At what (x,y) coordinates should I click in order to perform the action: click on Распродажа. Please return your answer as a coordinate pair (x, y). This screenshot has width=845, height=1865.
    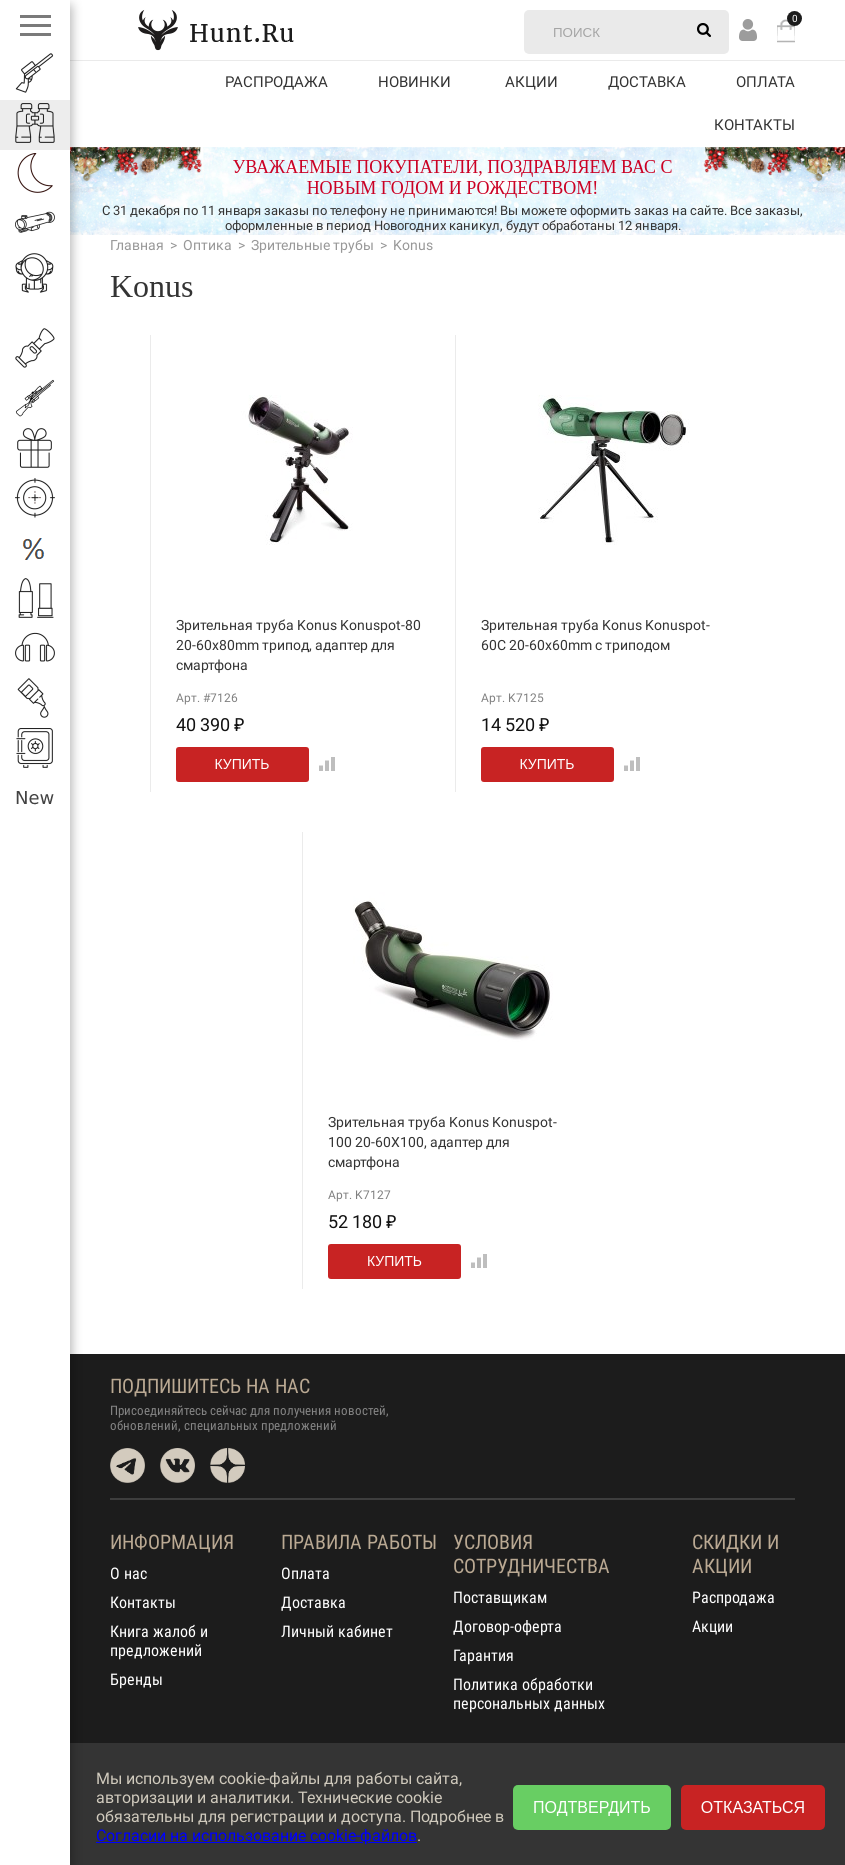
    Looking at the image, I should click on (276, 82).